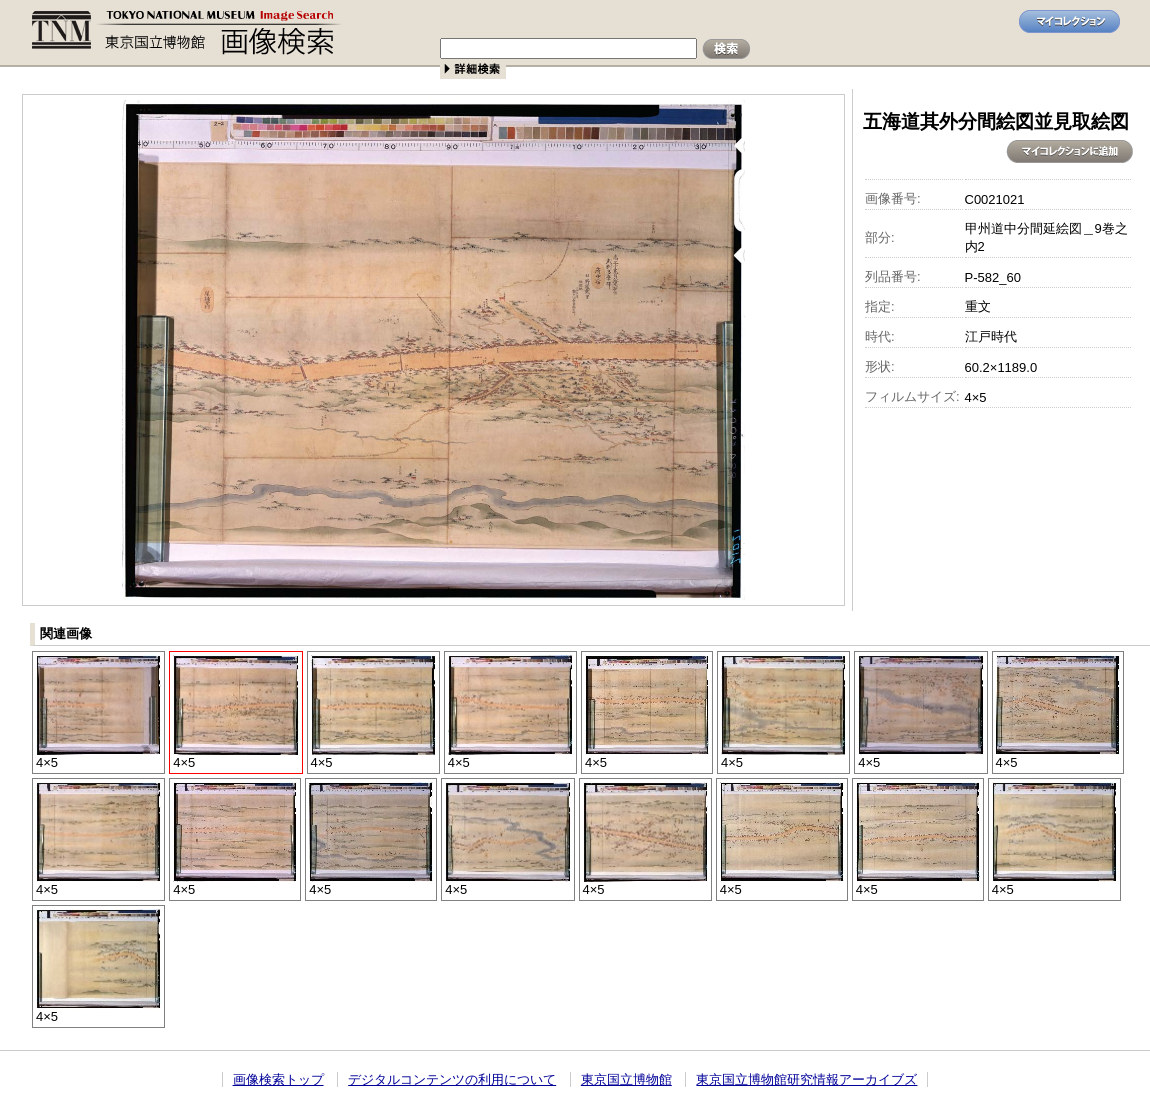 The width and height of the screenshot is (1150, 1102). I want to click on 画像検索トップ, so click(278, 1079).